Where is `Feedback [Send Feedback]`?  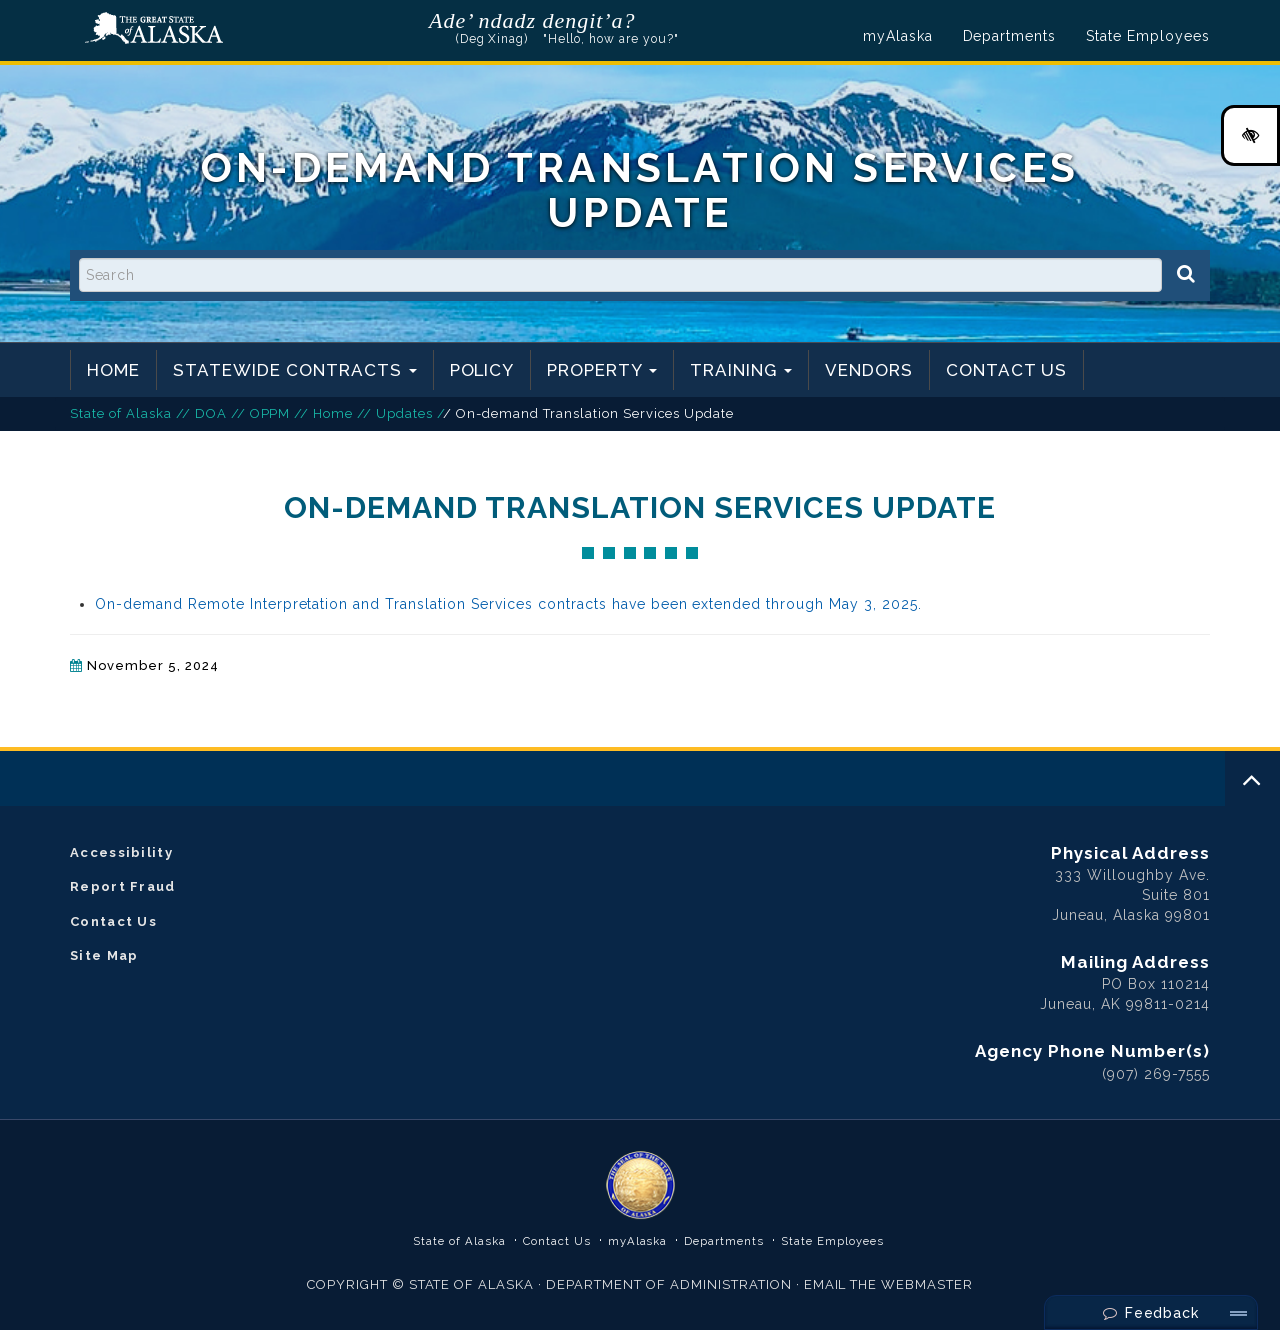 Feedback [Send Feedback] is located at coordinates (1151, 1313).